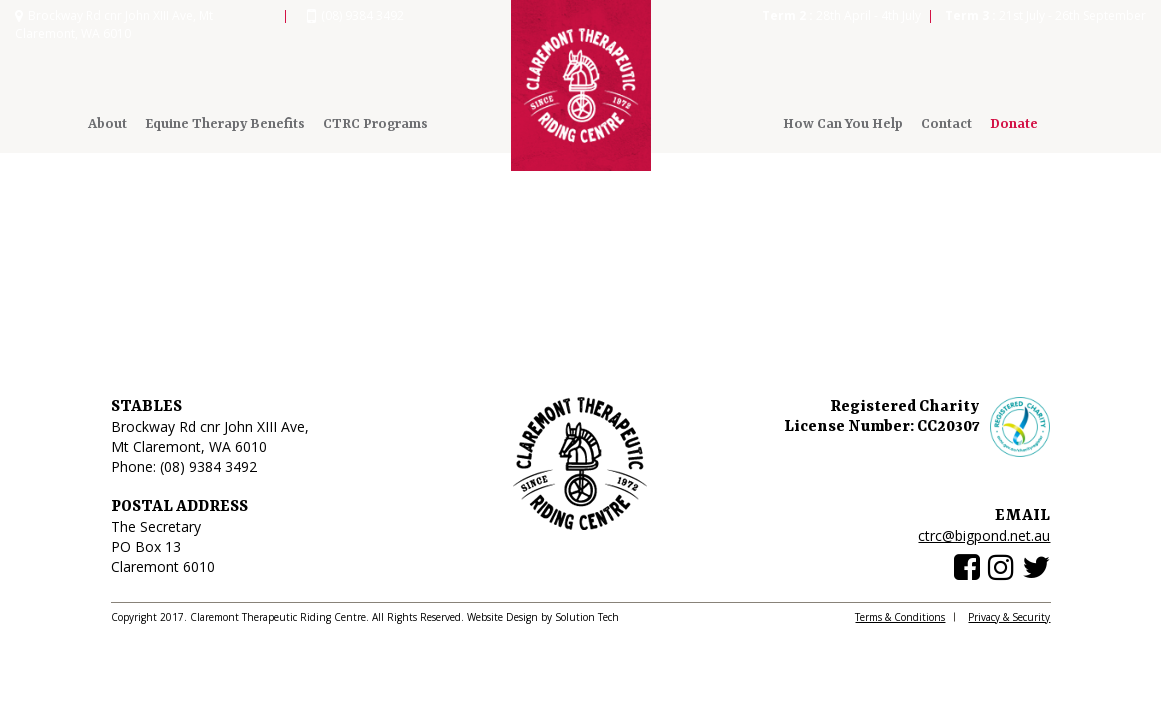 The height and width of the screenshot is (720, 1161). Describe the element at coordinates (946, 124) in the screenshot. I see `Contact` at that location.